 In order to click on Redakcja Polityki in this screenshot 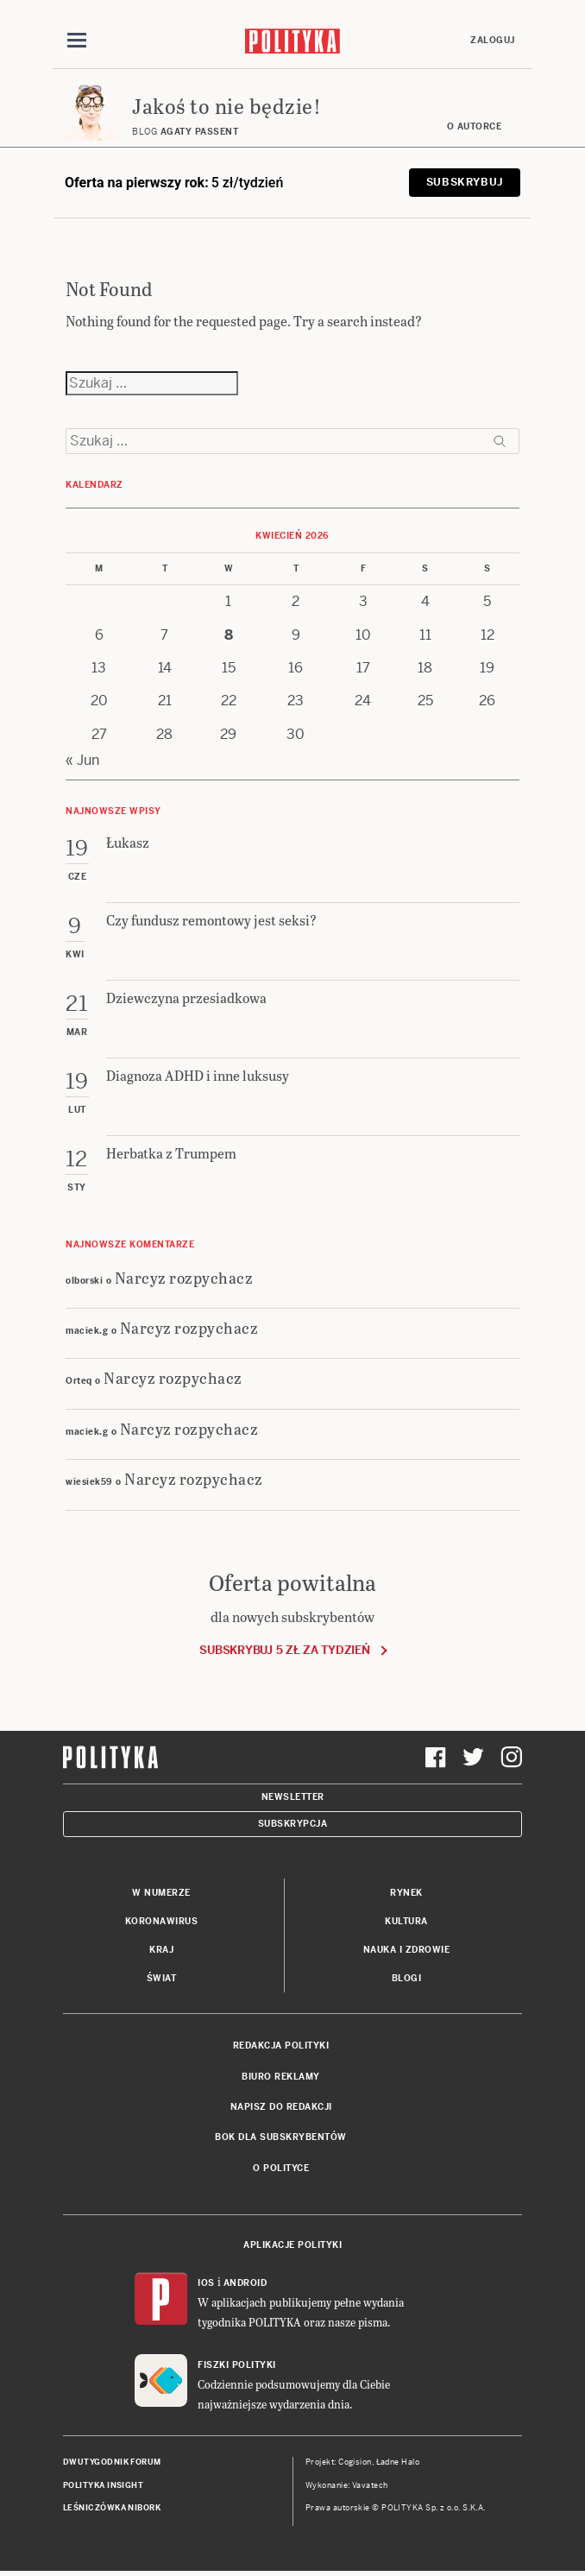, I will do `click(281, 2045)`.